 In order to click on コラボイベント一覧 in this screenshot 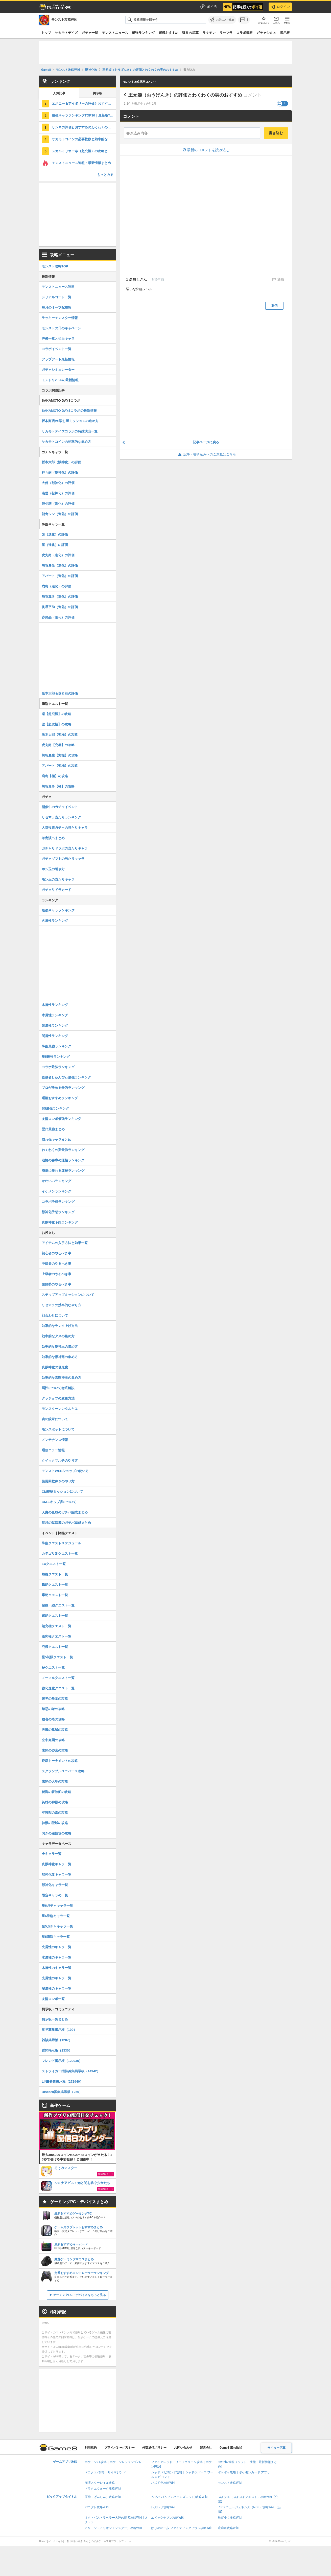, I will do `click(56, 349)`.